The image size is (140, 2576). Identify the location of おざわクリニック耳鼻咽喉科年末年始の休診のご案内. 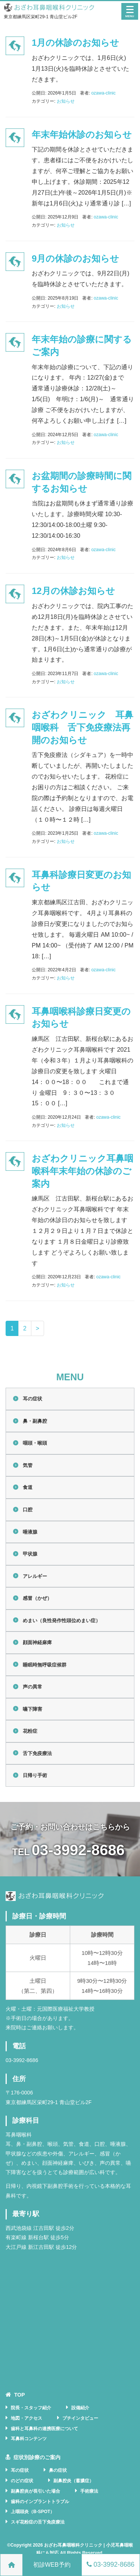
(82, 1170).